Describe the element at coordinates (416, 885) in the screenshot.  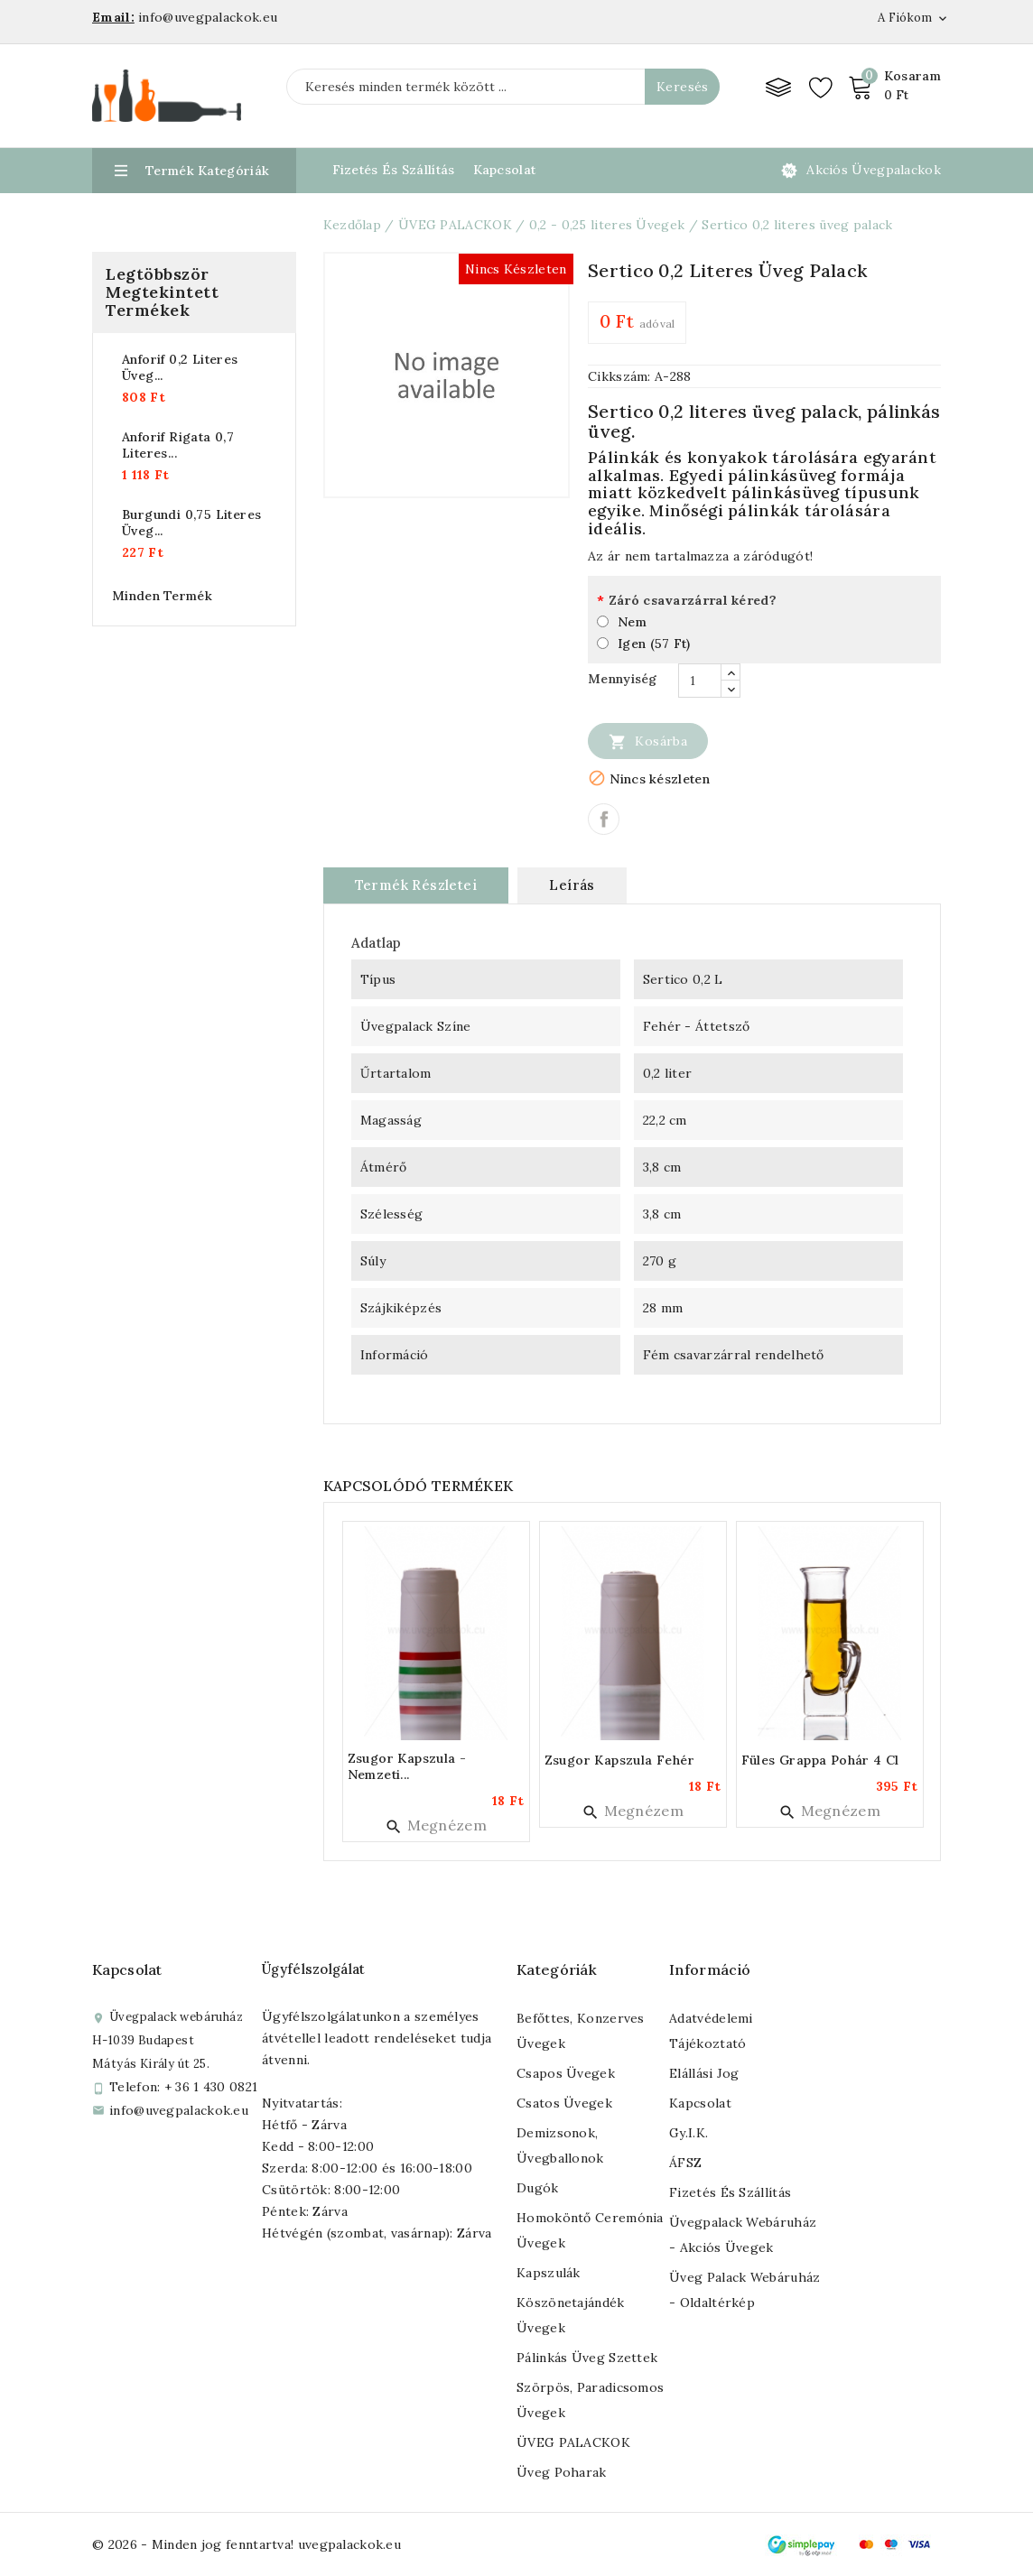
I see `Termék részletei [tab]` at that location.